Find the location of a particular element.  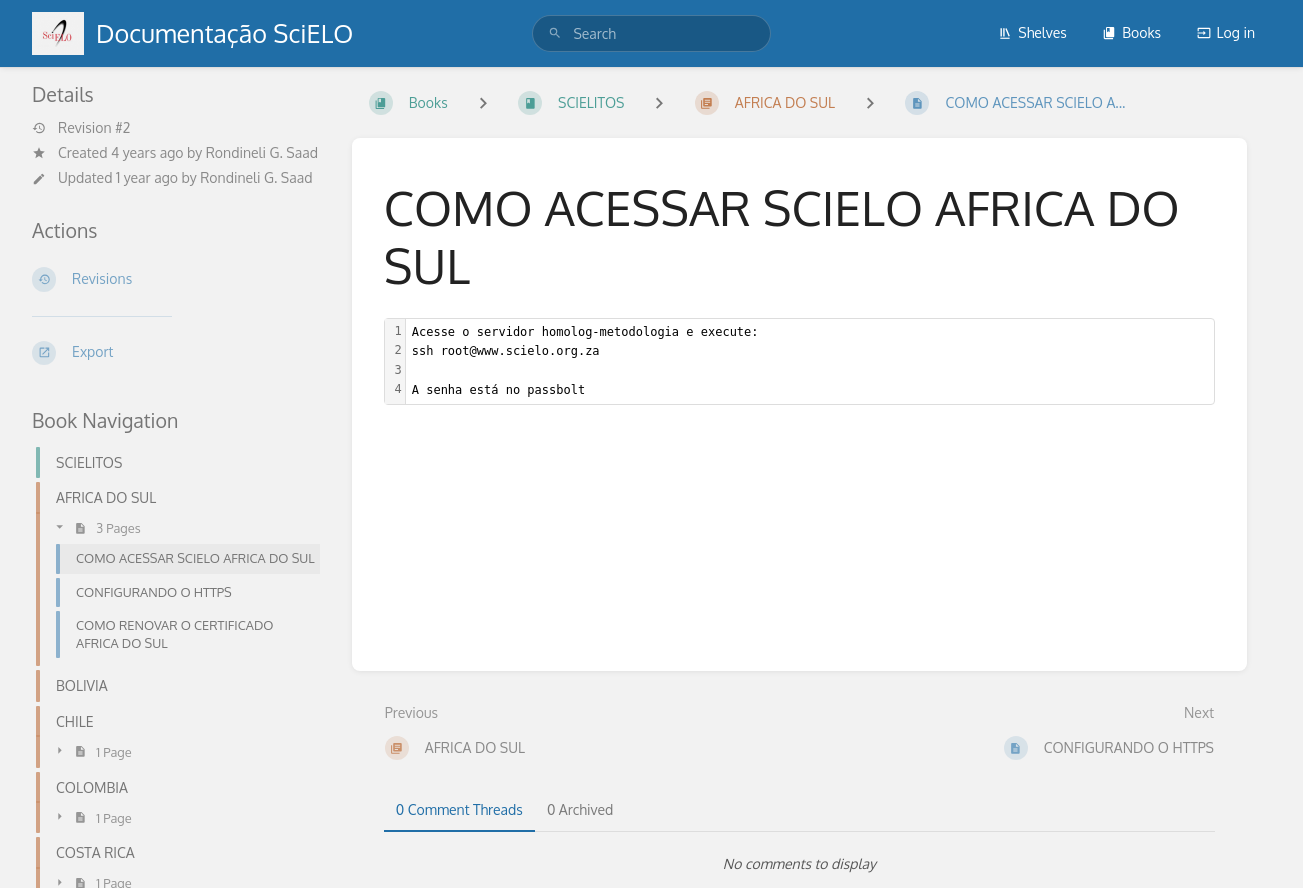

0 Comment Threads [tab] is located at coordinates (459, 809).